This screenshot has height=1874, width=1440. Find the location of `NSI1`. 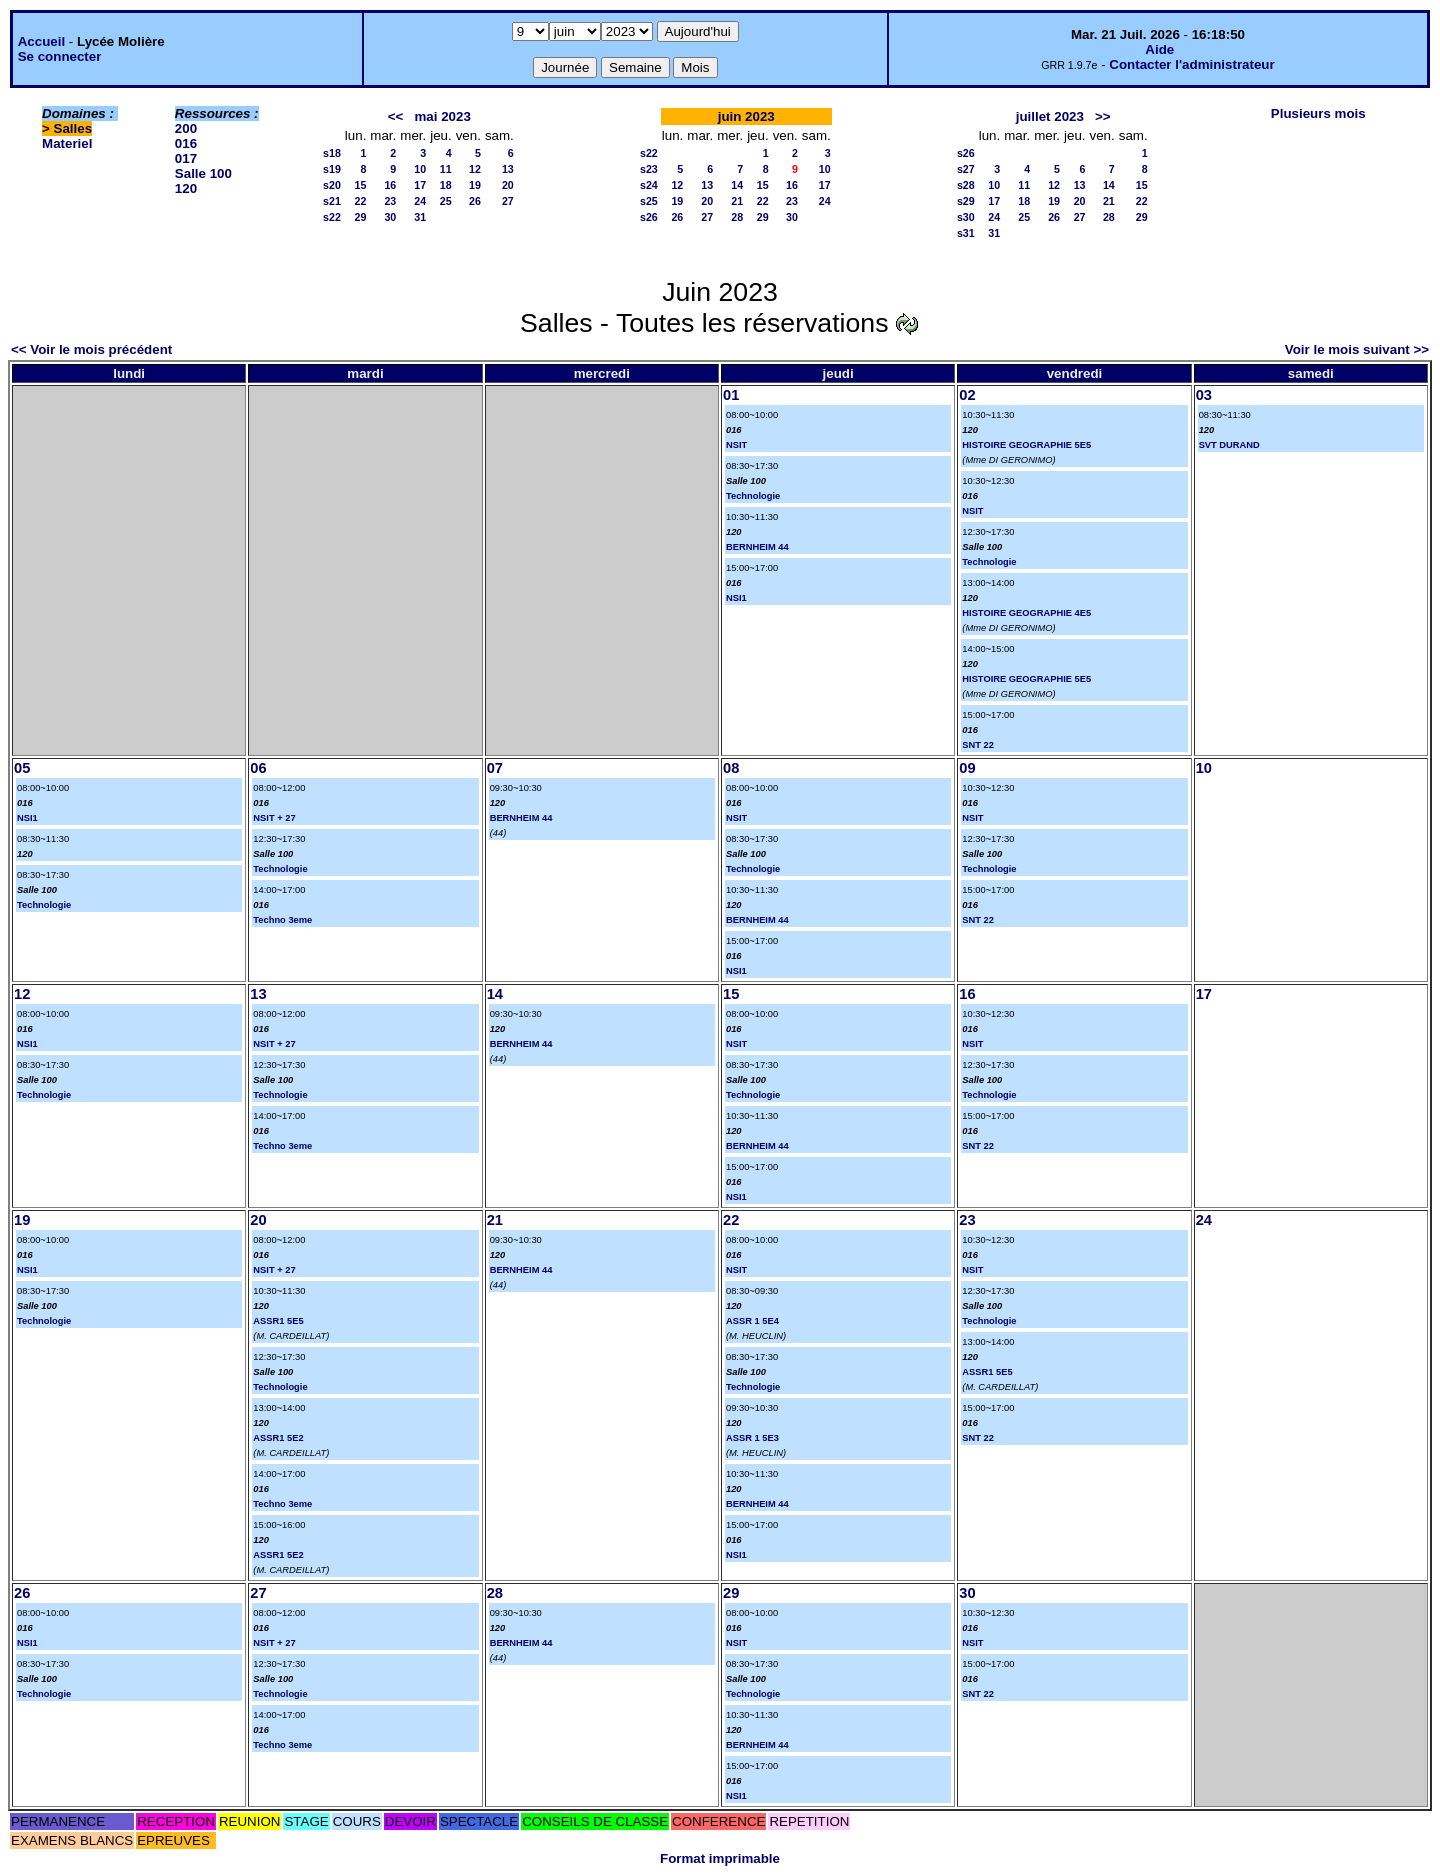

NSI1 is located at coordinates (736, 598).